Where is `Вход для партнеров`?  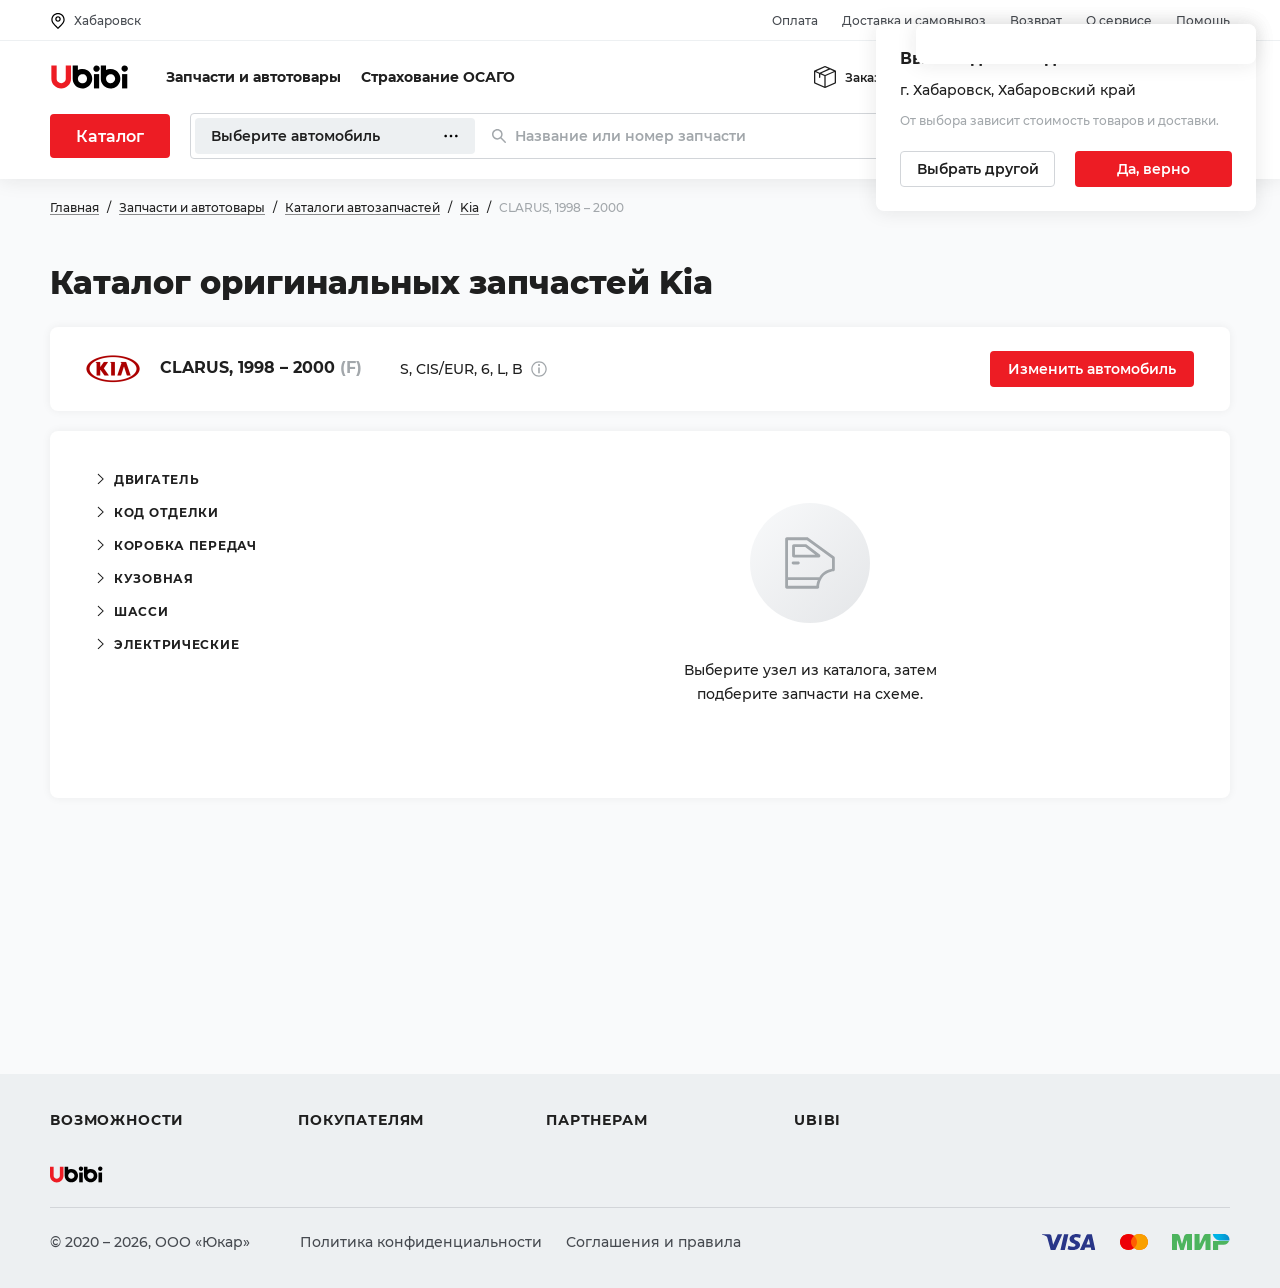 Вход для партнеров is located at coordinates (622, 1048).